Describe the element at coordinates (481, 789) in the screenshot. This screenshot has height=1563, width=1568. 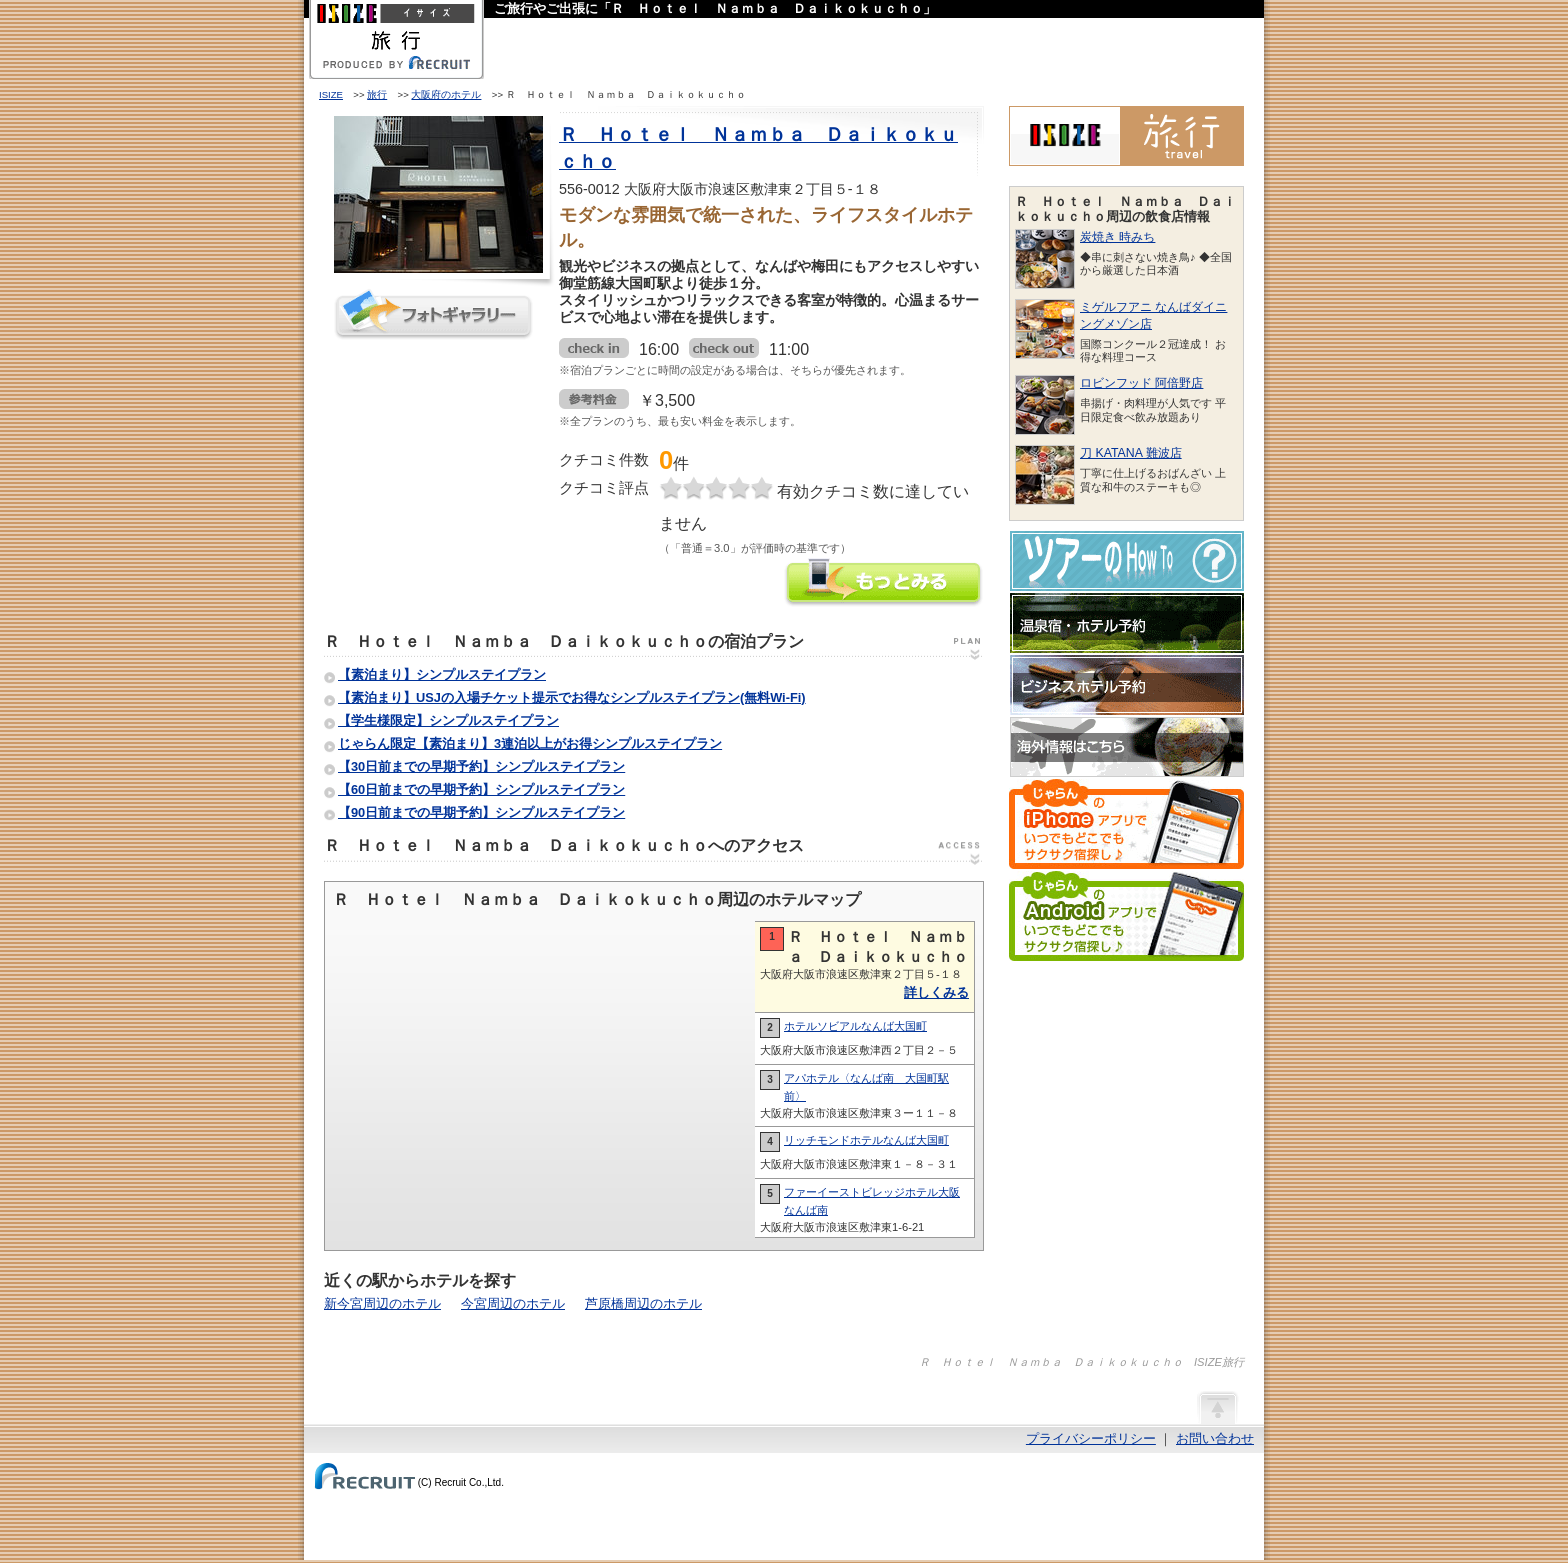
I see `【60日前までの早期予約】シンプルステイプラン` at that location.